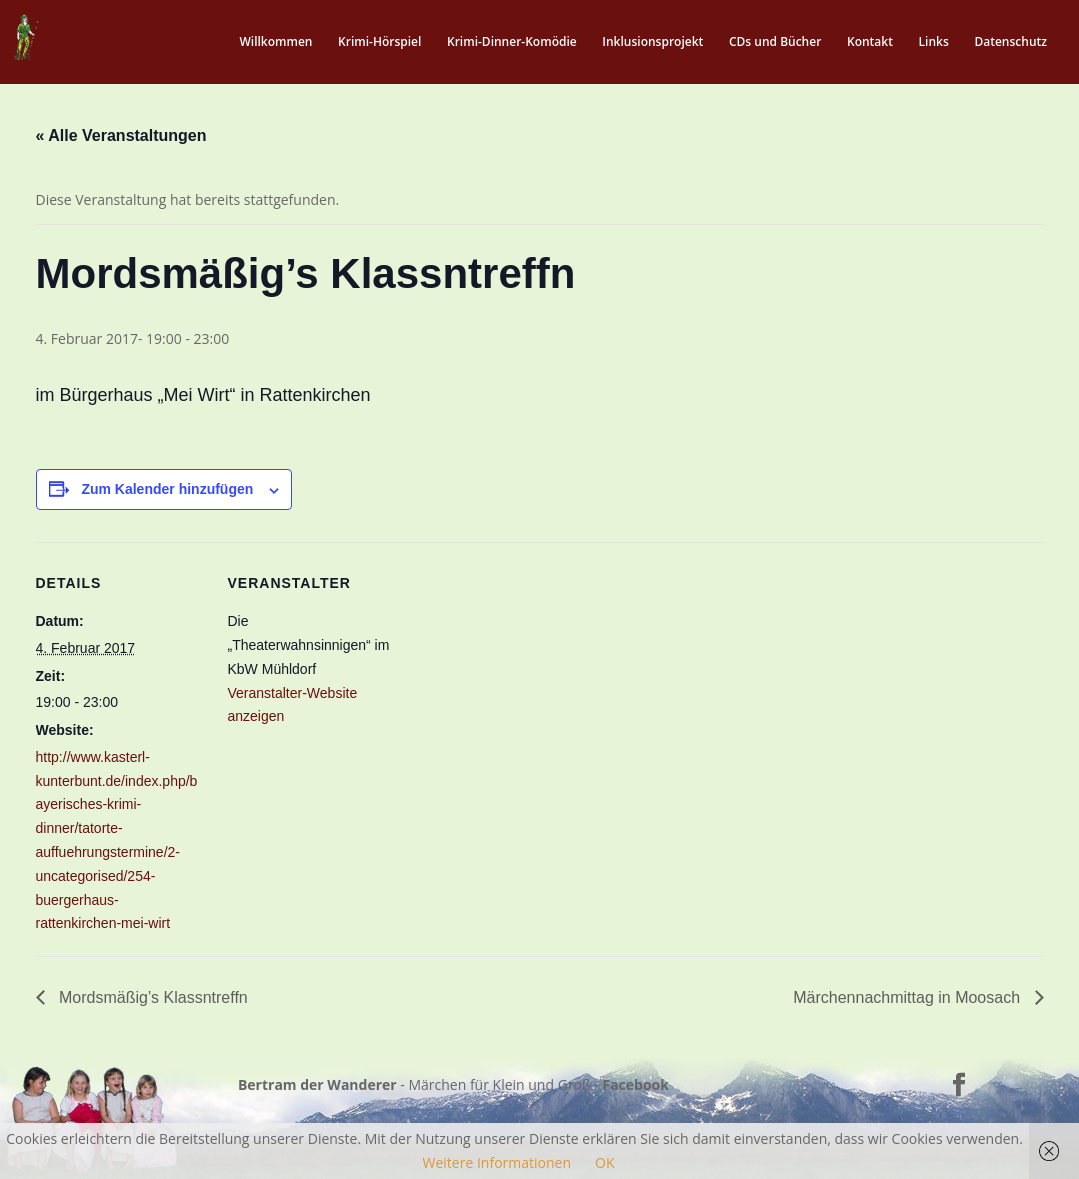 Image resolution: width=1079 pixels, height=1179 pixels. I want to click on Märchennachmittag in Moosach, so click(908, 997).